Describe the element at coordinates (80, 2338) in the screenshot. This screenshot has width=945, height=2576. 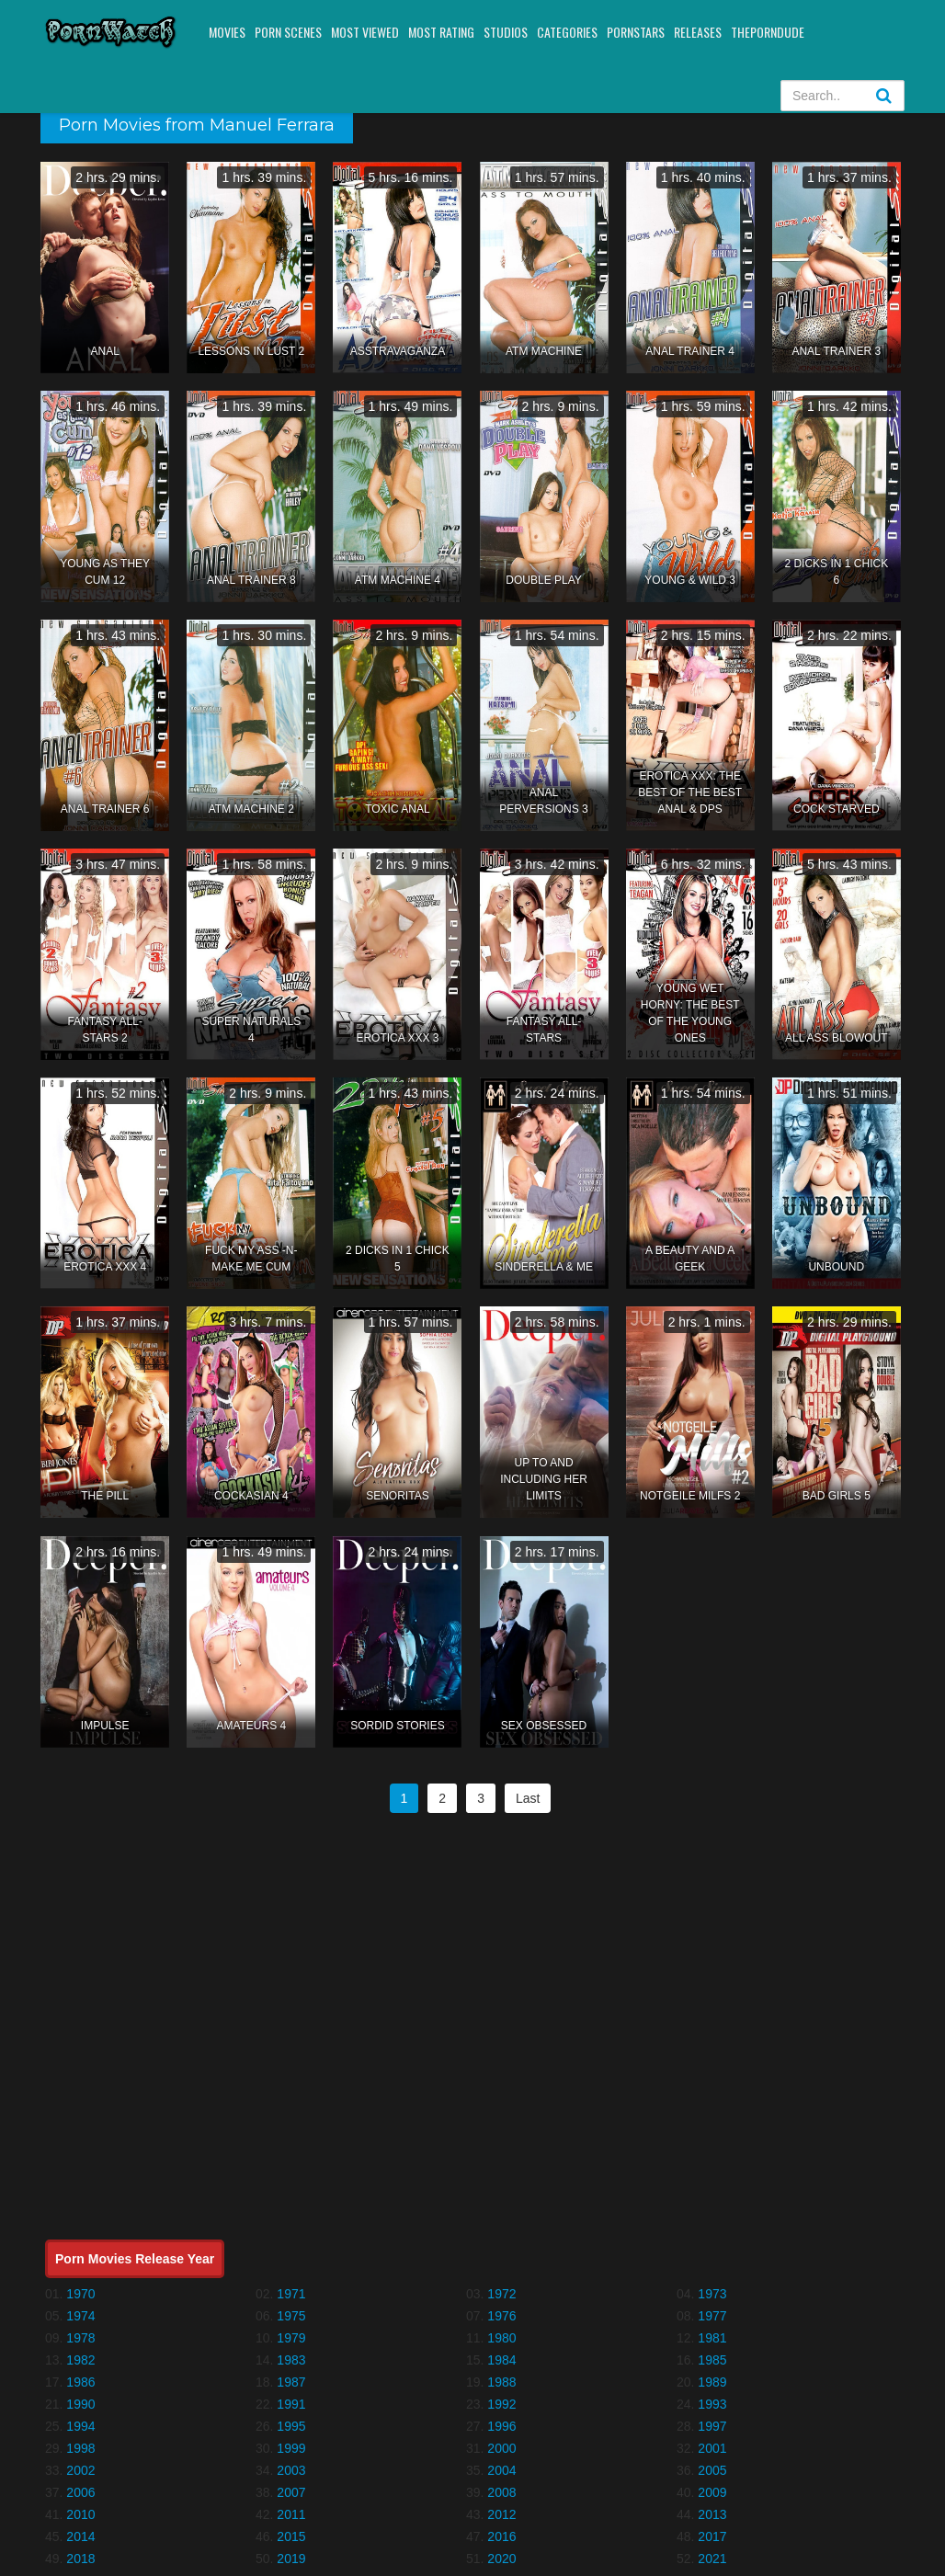
I see `1978` at that location.